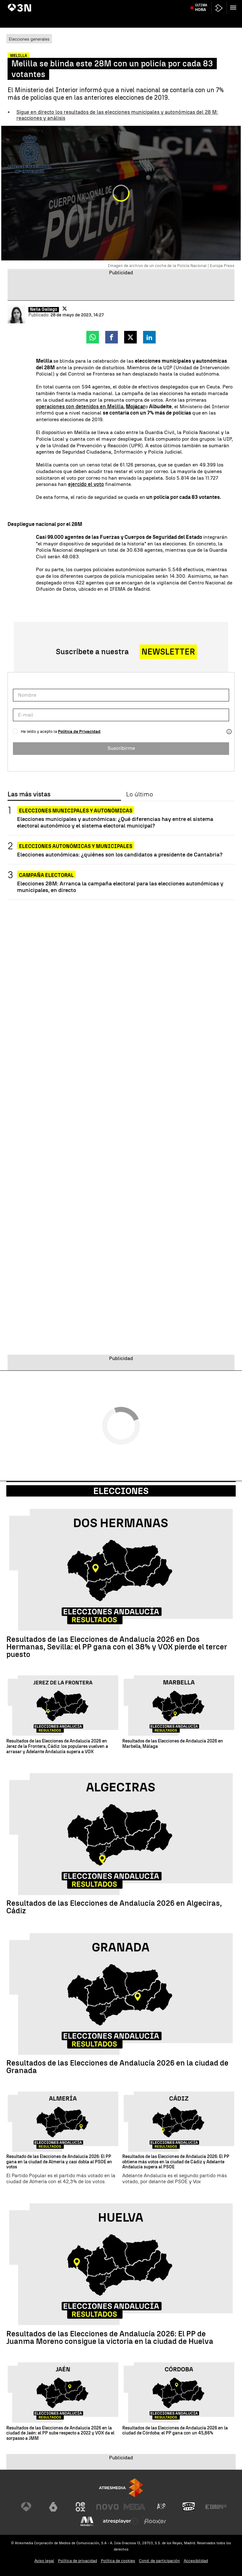 The width and height of the screenshot is (242, 2576). I want to click on Resultados de las Elecciones de Andalucía 2026 en la ciudad de Granada, so click(117, 2066).